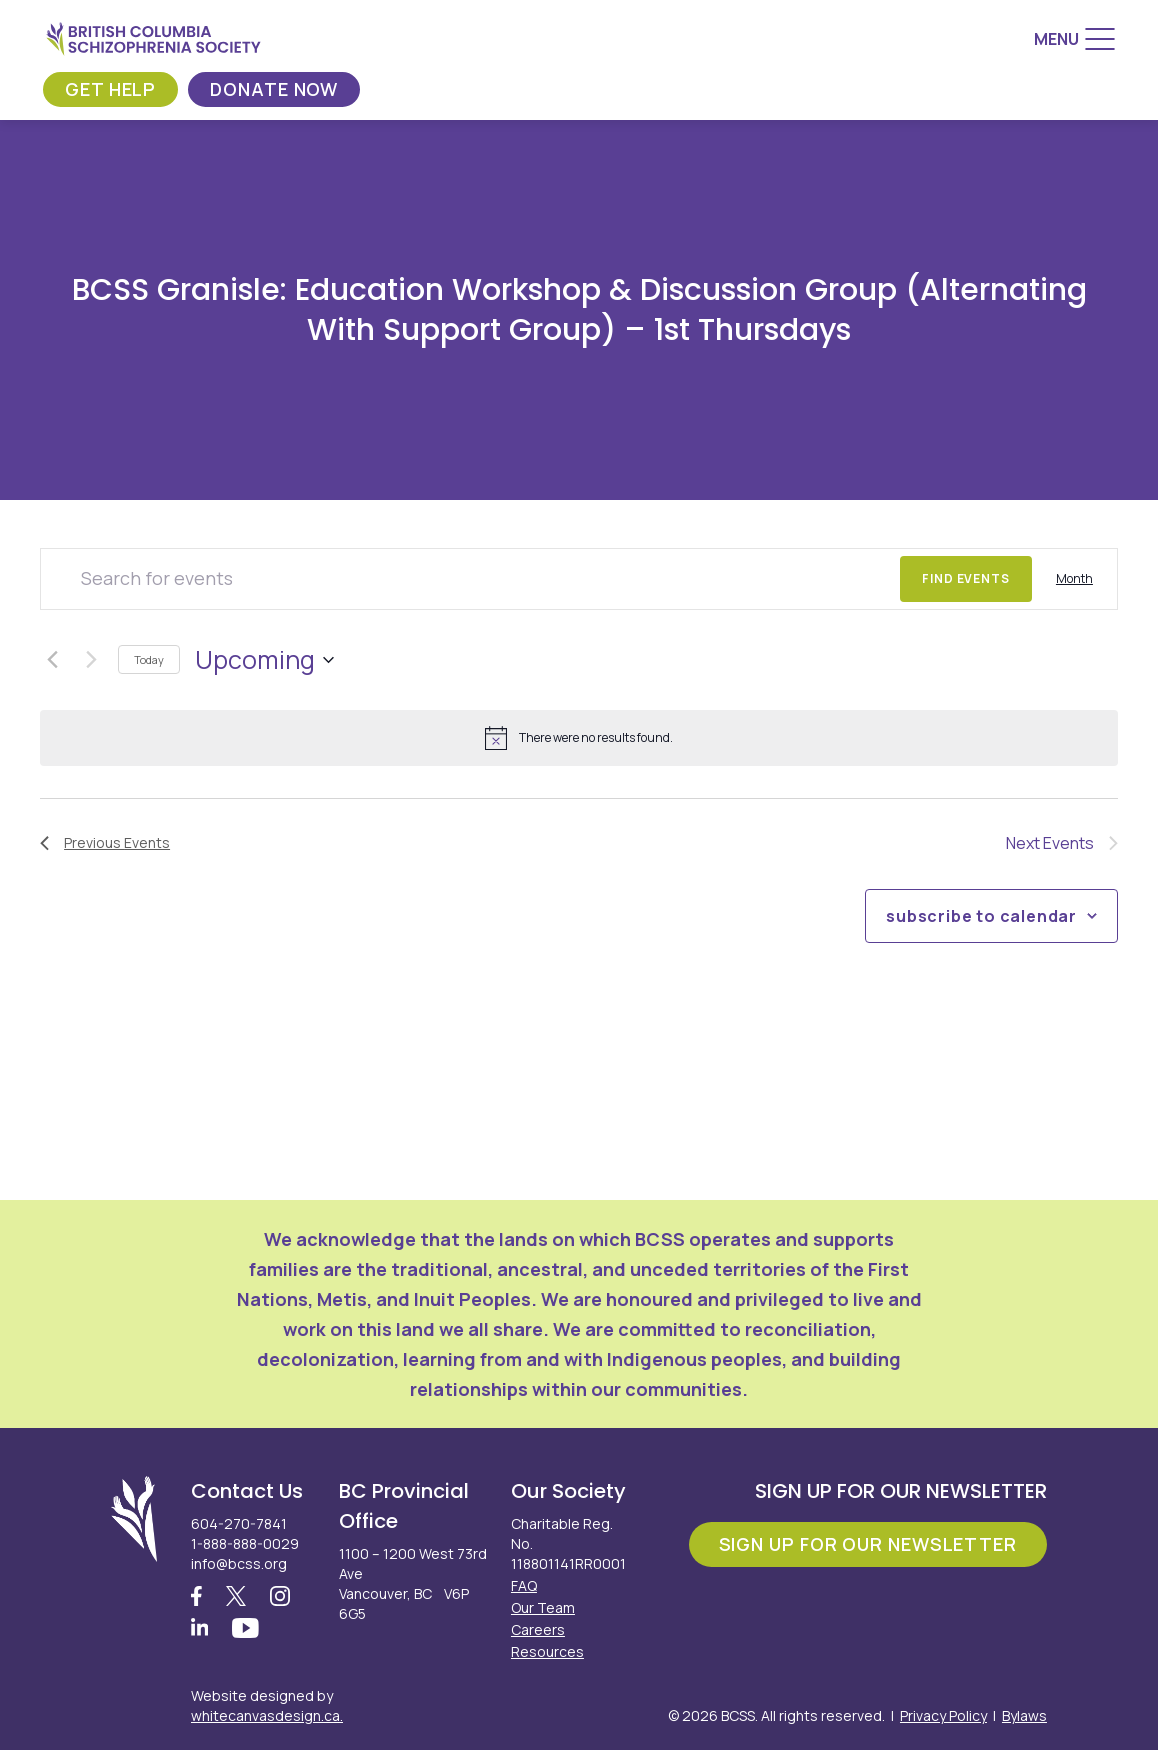 The width and height of the screenshot is (1158, 1750). Describe the element at coordinates (868, 1544) in the screenshot. I see `Sign Up For Our Newsletter` at that location.